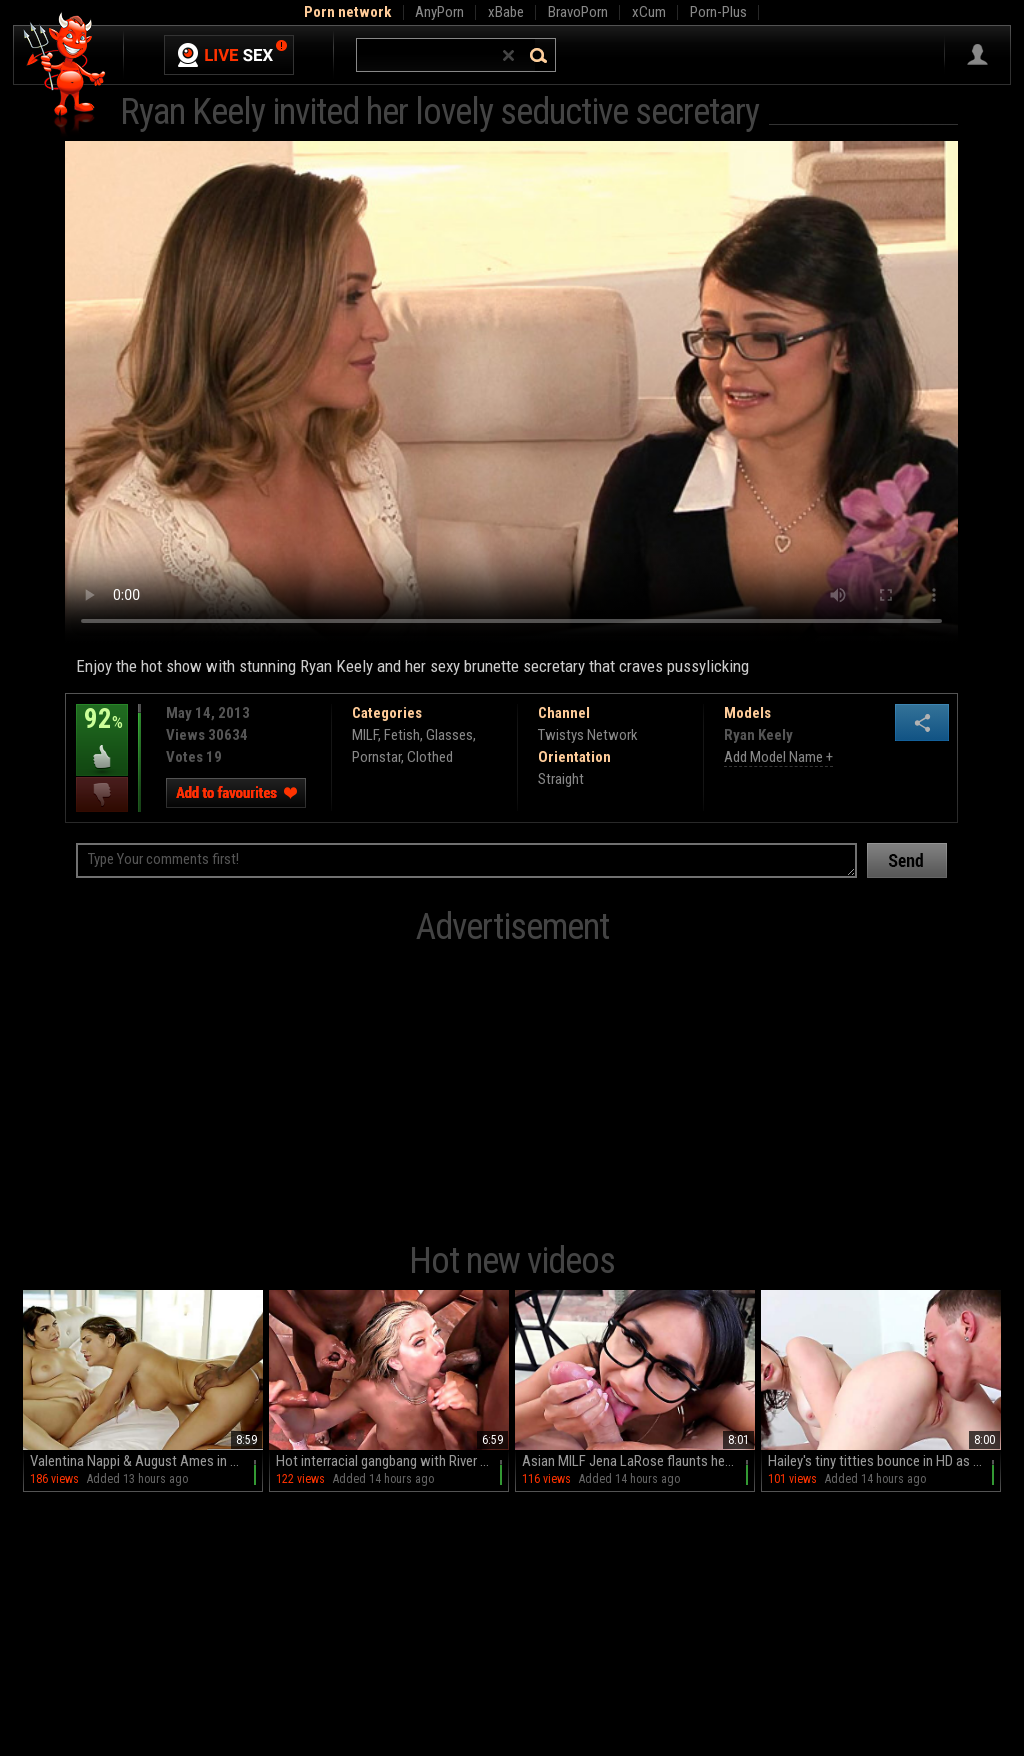  What do you see at coordinates (402, 735) in the screenshot?
I see `Fetish` at bounding box center [402, 735].